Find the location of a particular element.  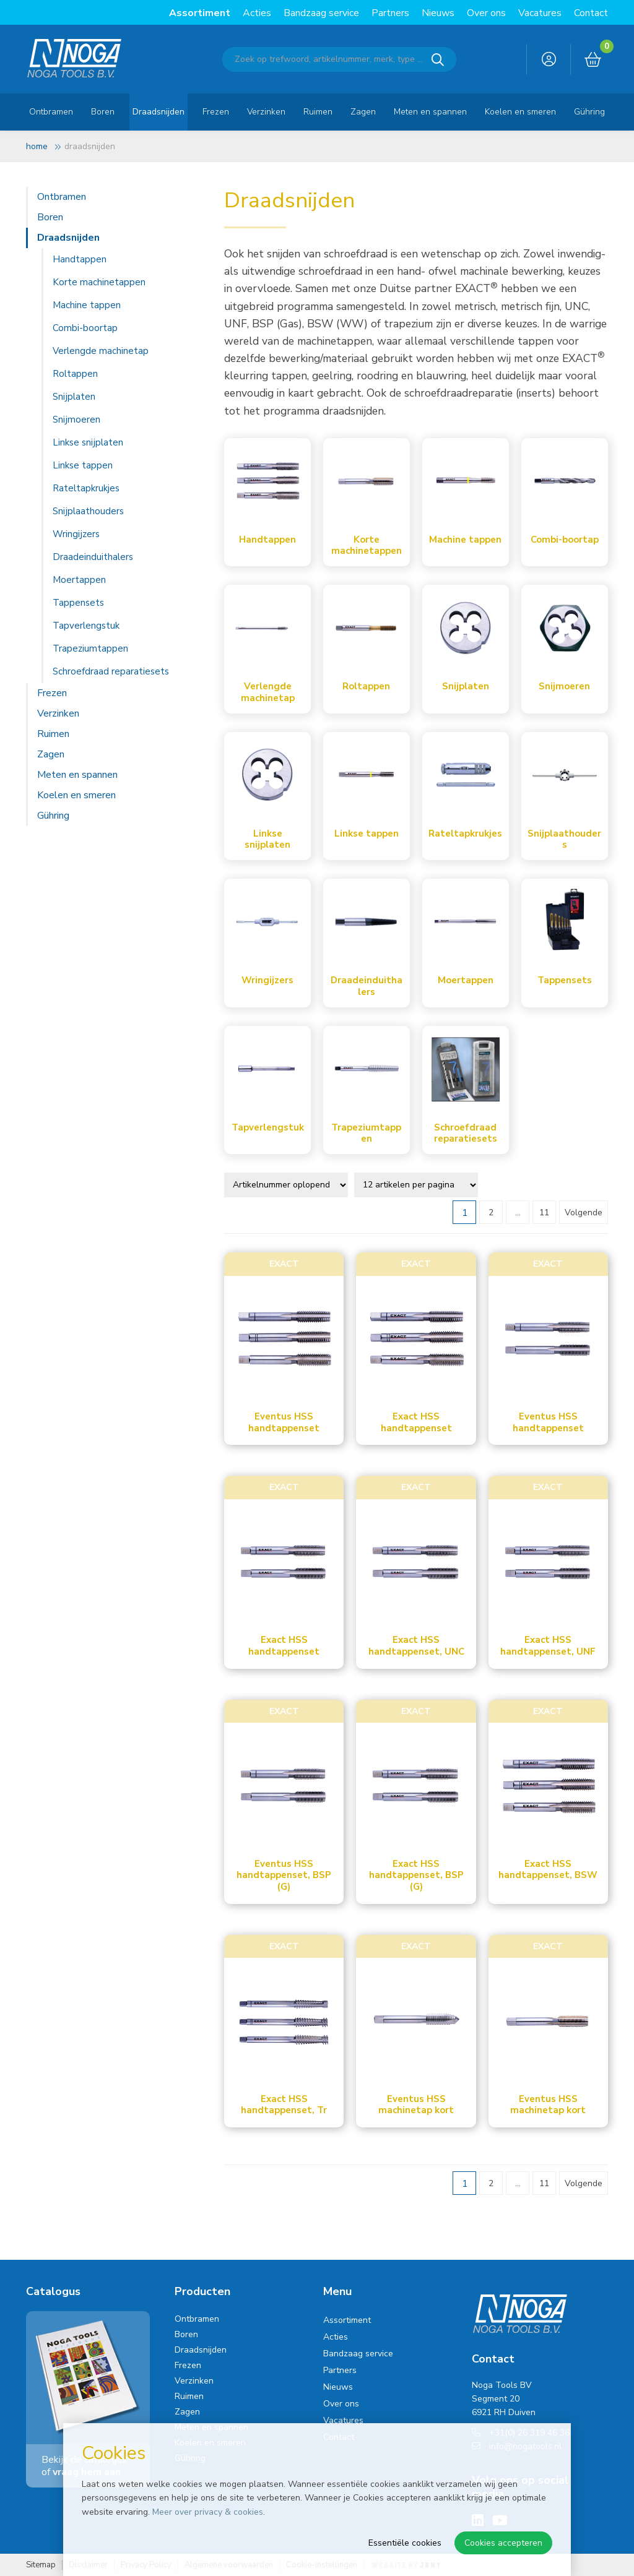

Snijplaten is located at coordinates (74, 396).